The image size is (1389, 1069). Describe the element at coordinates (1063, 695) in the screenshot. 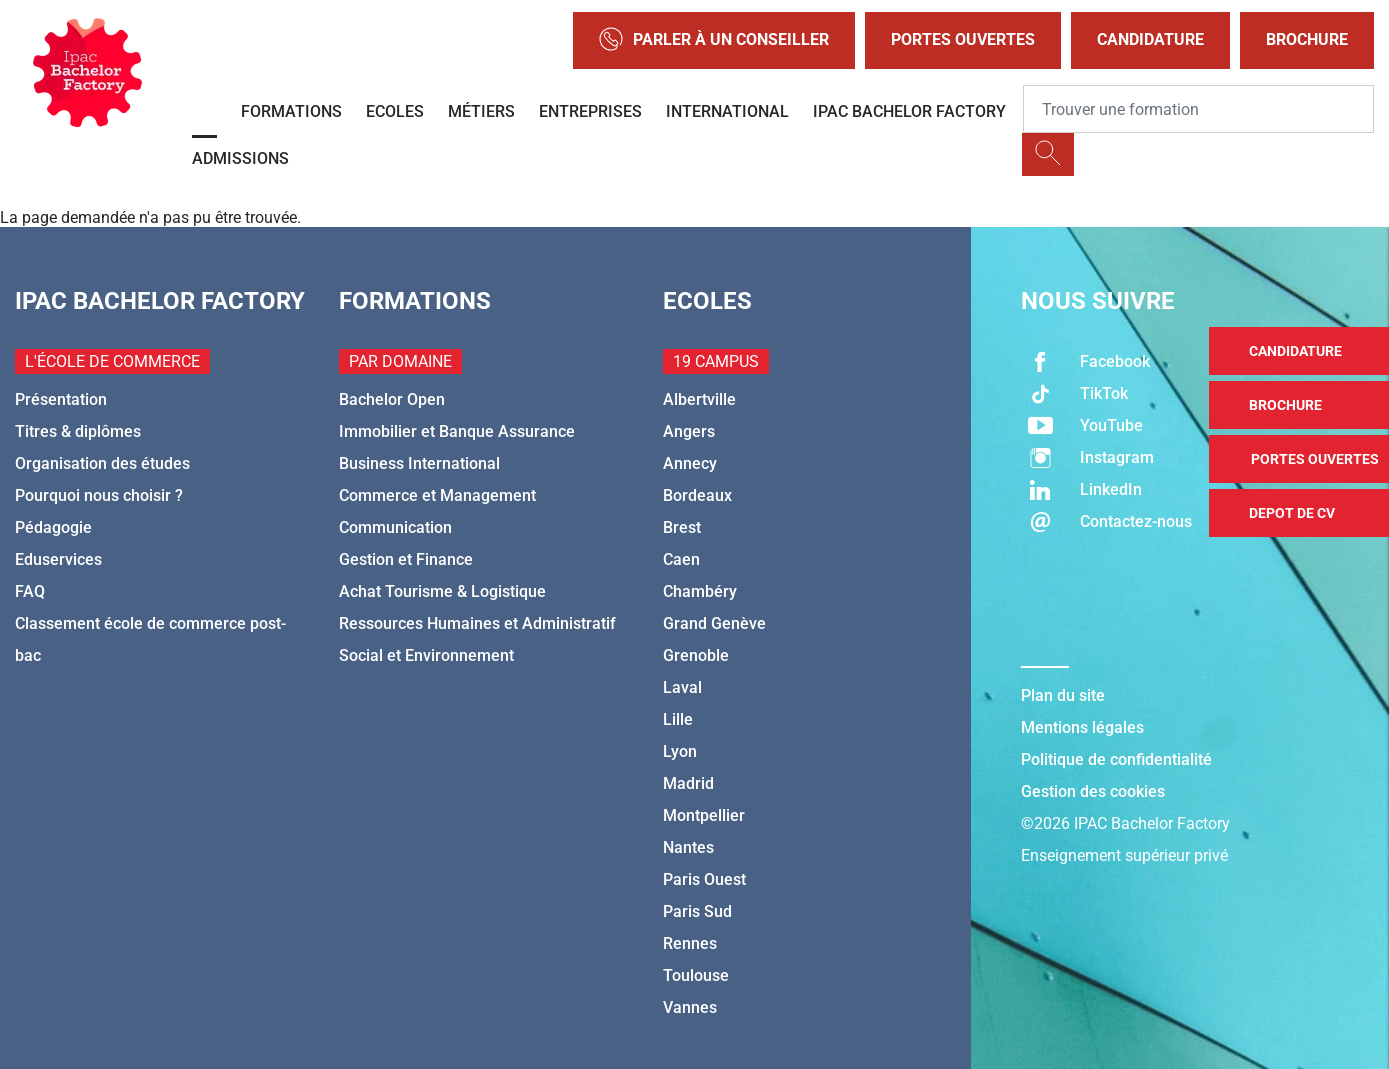

I see `Plan du site` at that location.